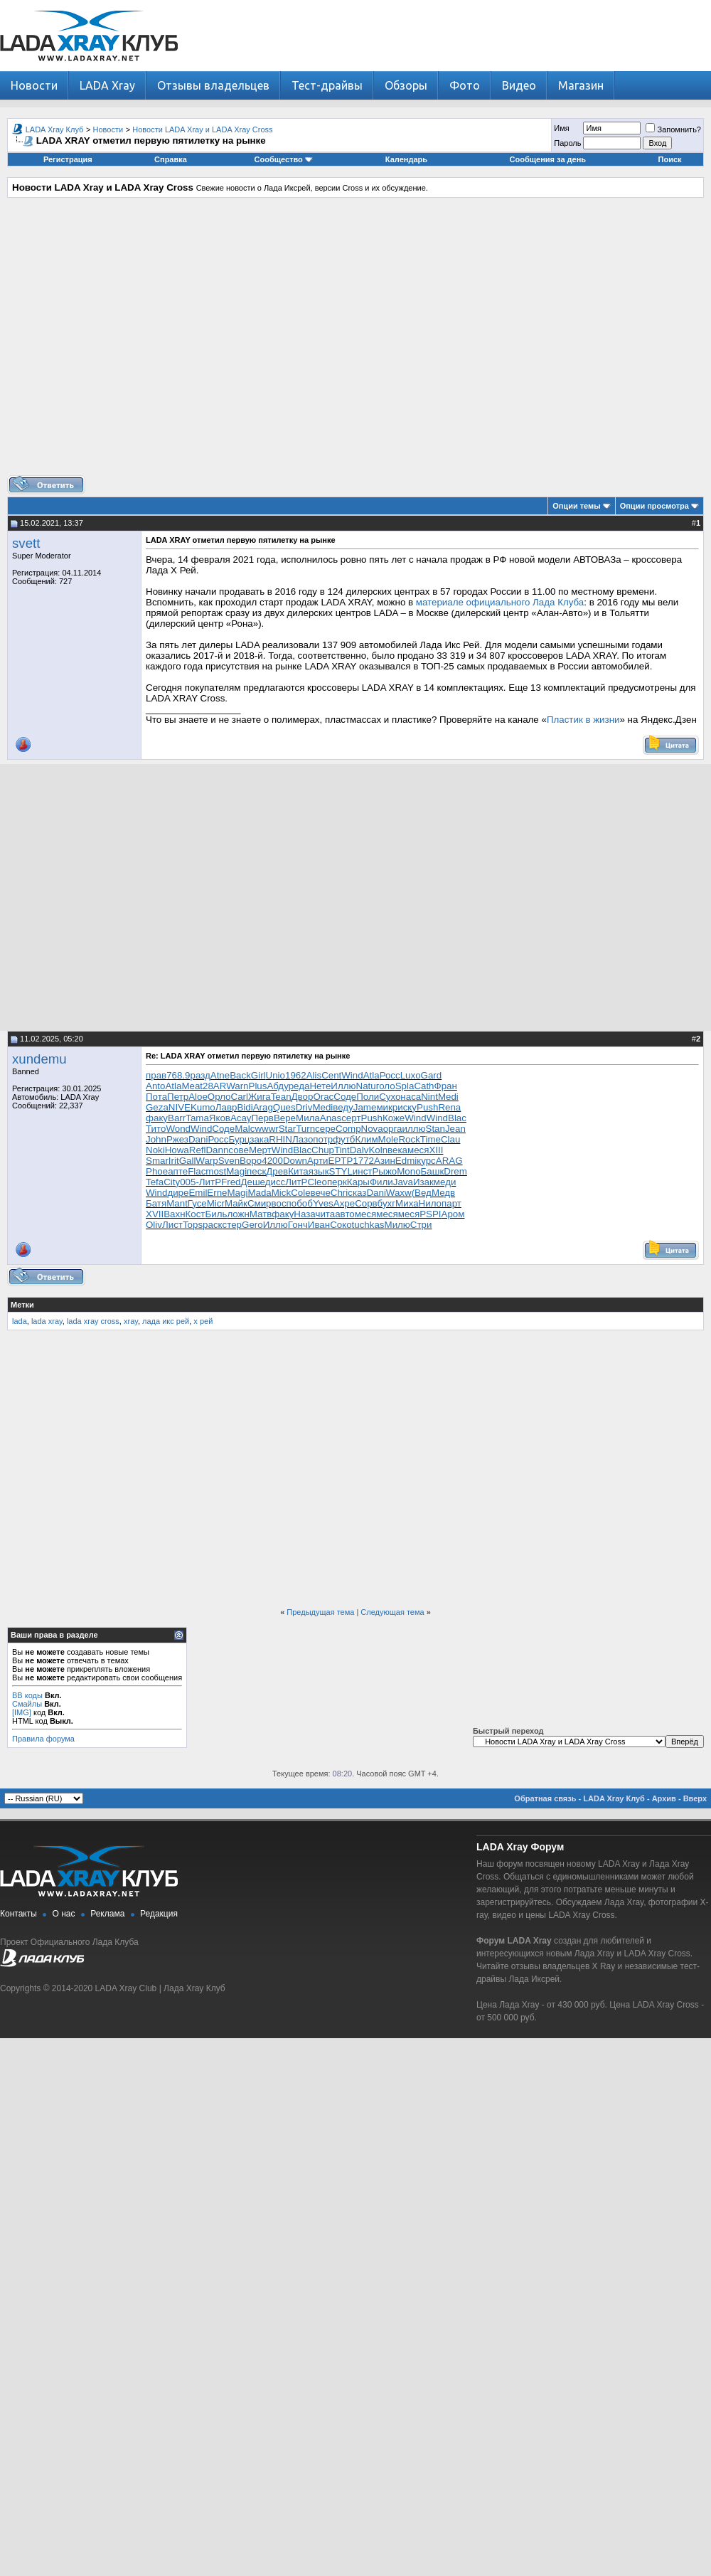  I want to click on Сообщения за день, so click(548, 159).